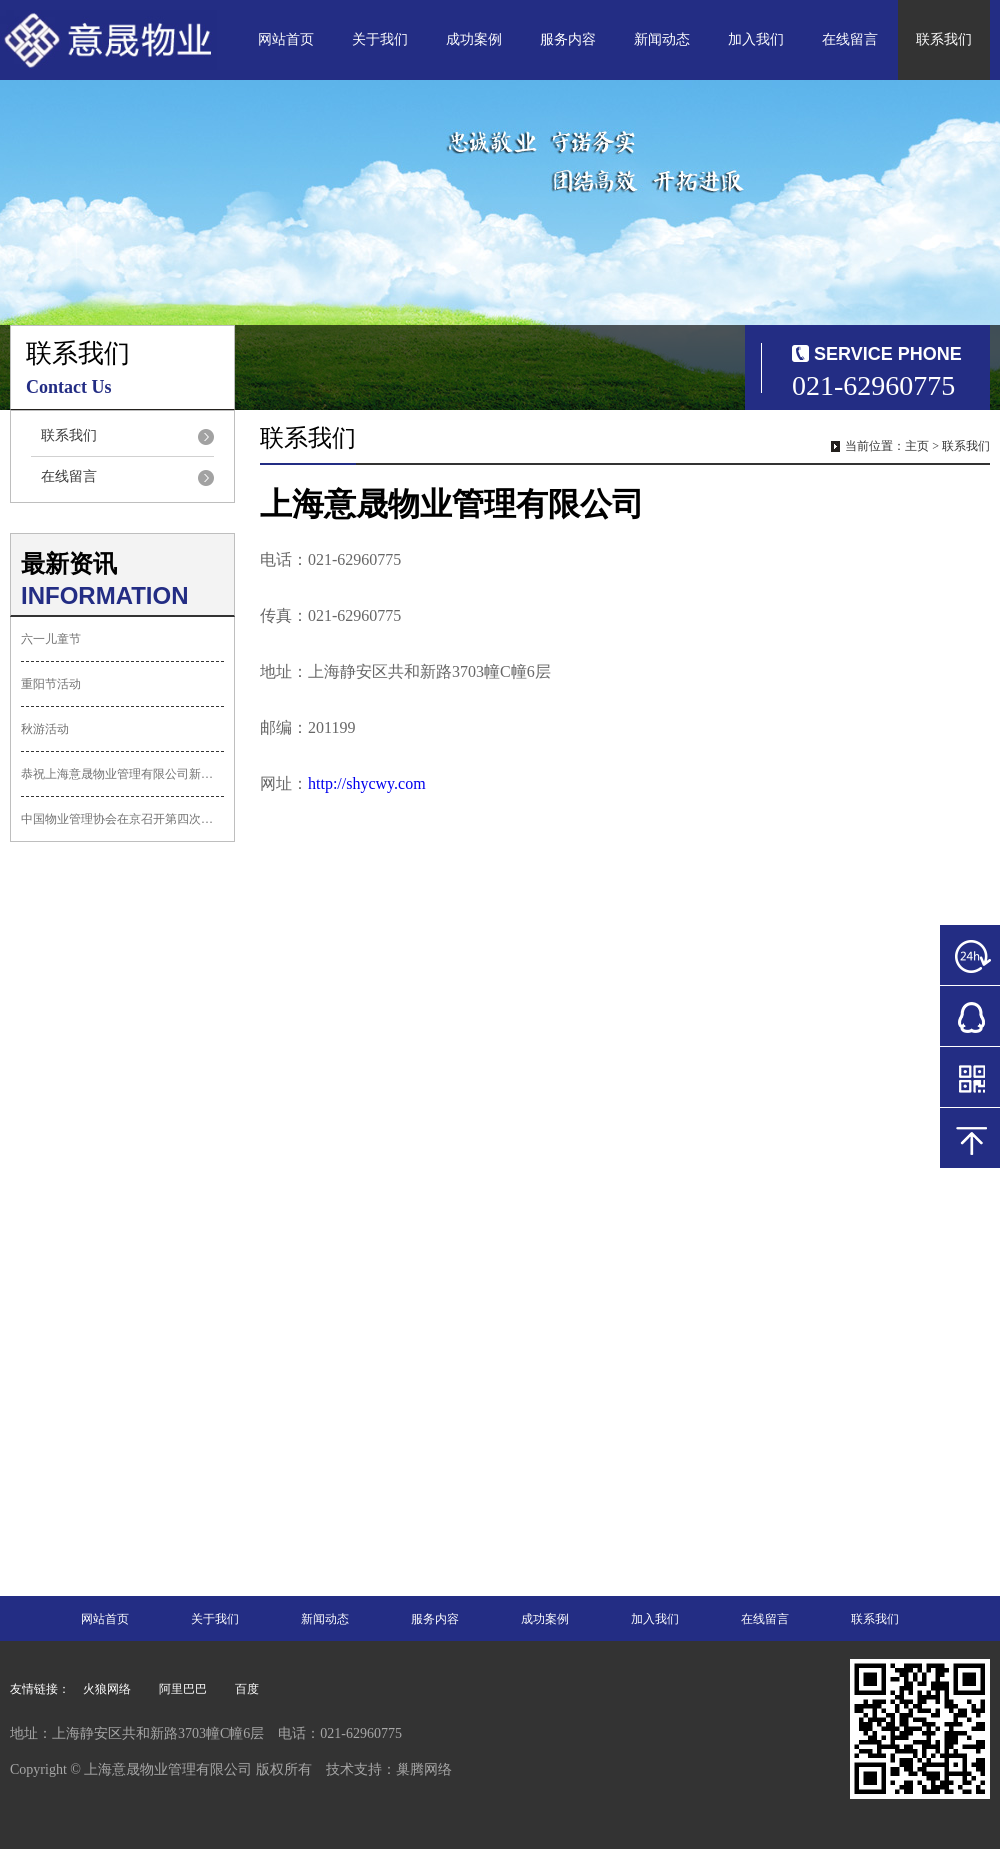  I want to click on 联系我们, so click(944, 39).